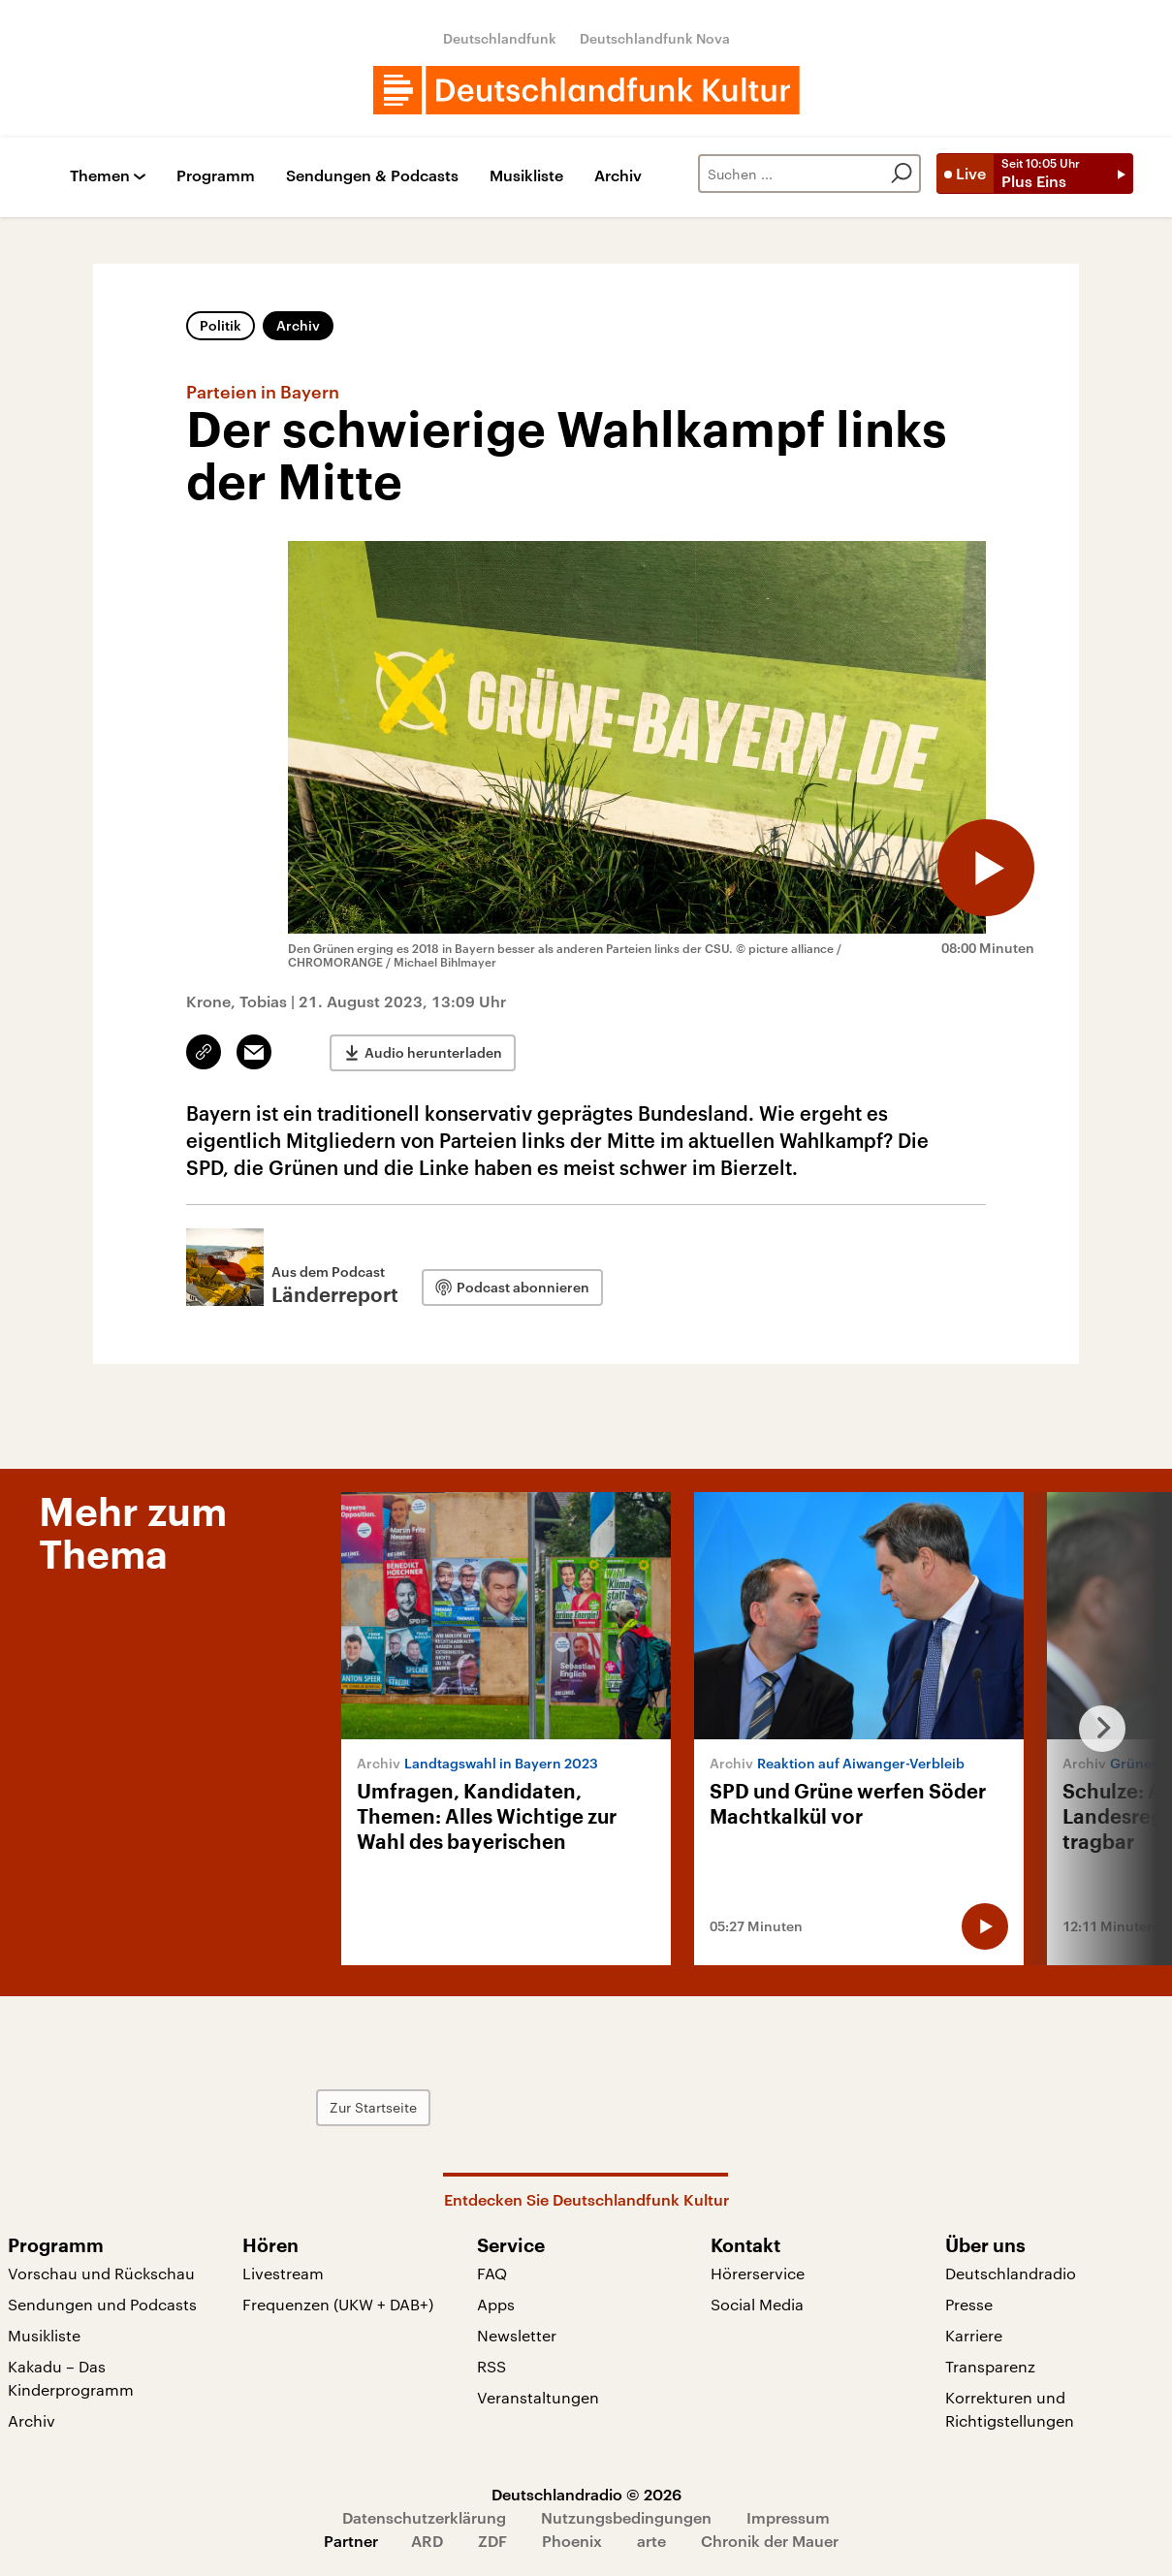 Image resolution: width=1172 pixels, height=2576 pixels. I want to click on Themen, so click(100, 176).